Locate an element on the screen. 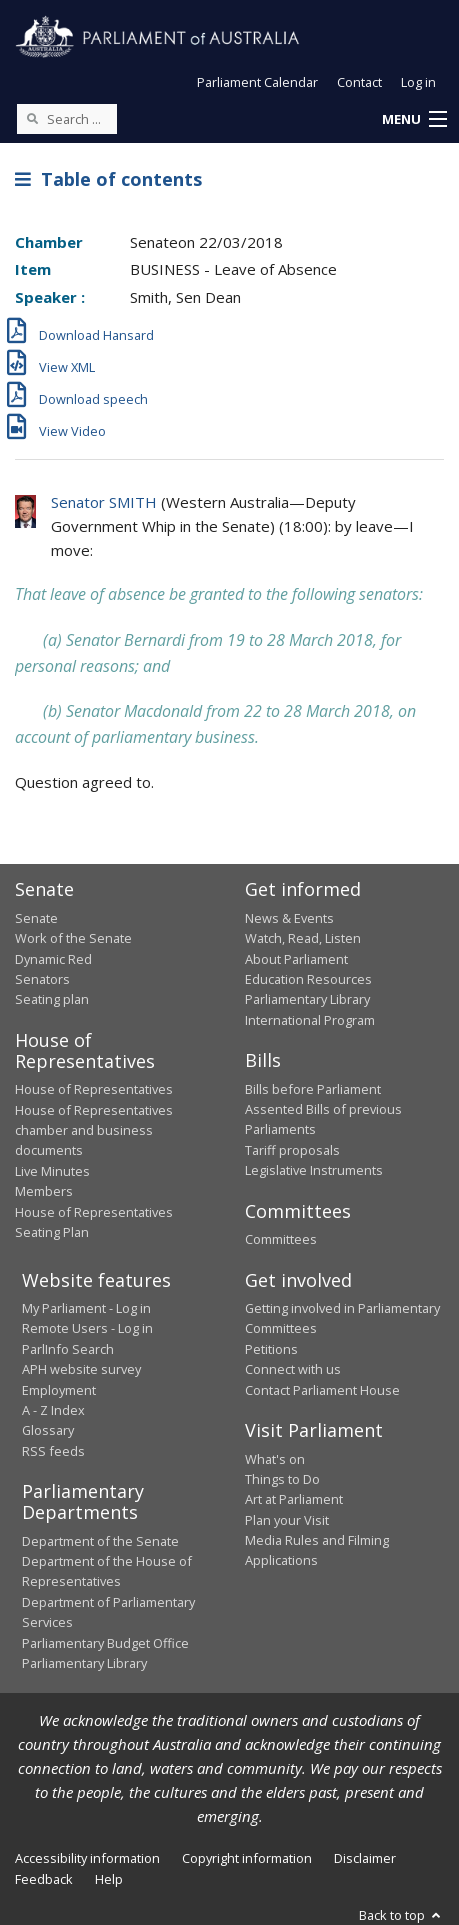  About Parliament is located at coordinates (296, 959).